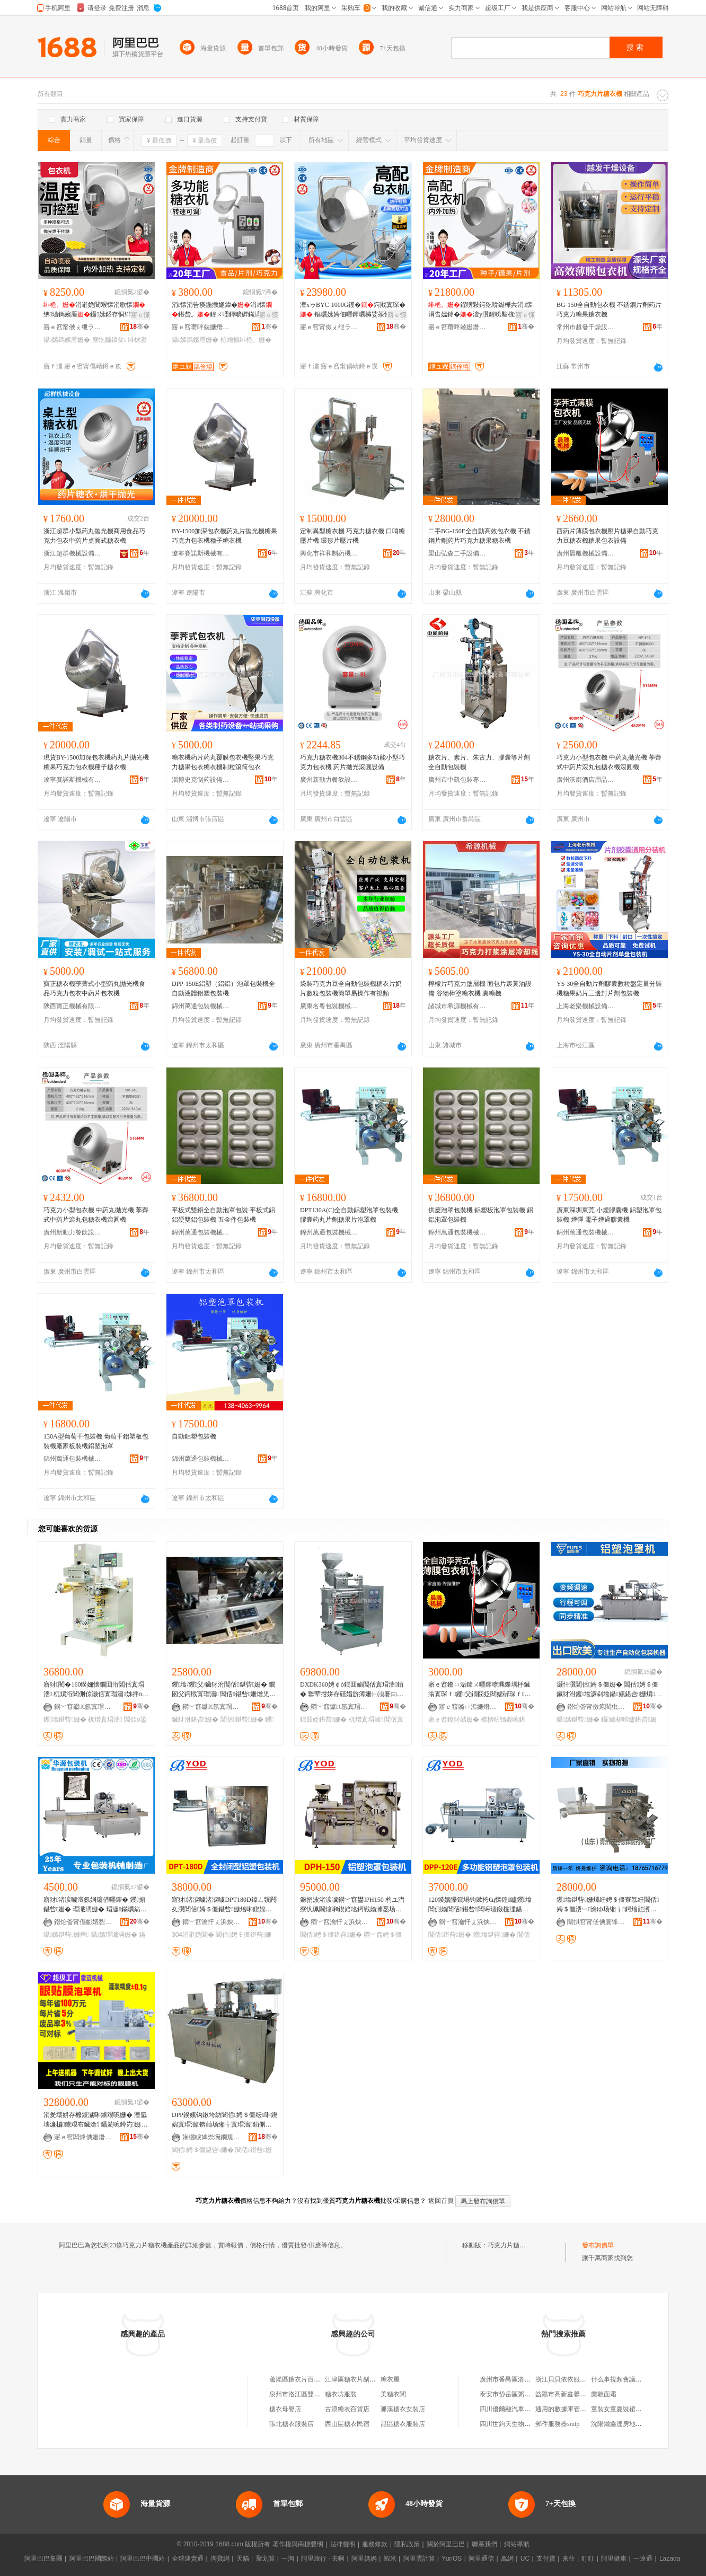 The height and width of the screenshot is (2576, 706). Describe the element at coordinates (105, 1719) in the screenshot. I see `杌熷寘瑁濇` at that location.